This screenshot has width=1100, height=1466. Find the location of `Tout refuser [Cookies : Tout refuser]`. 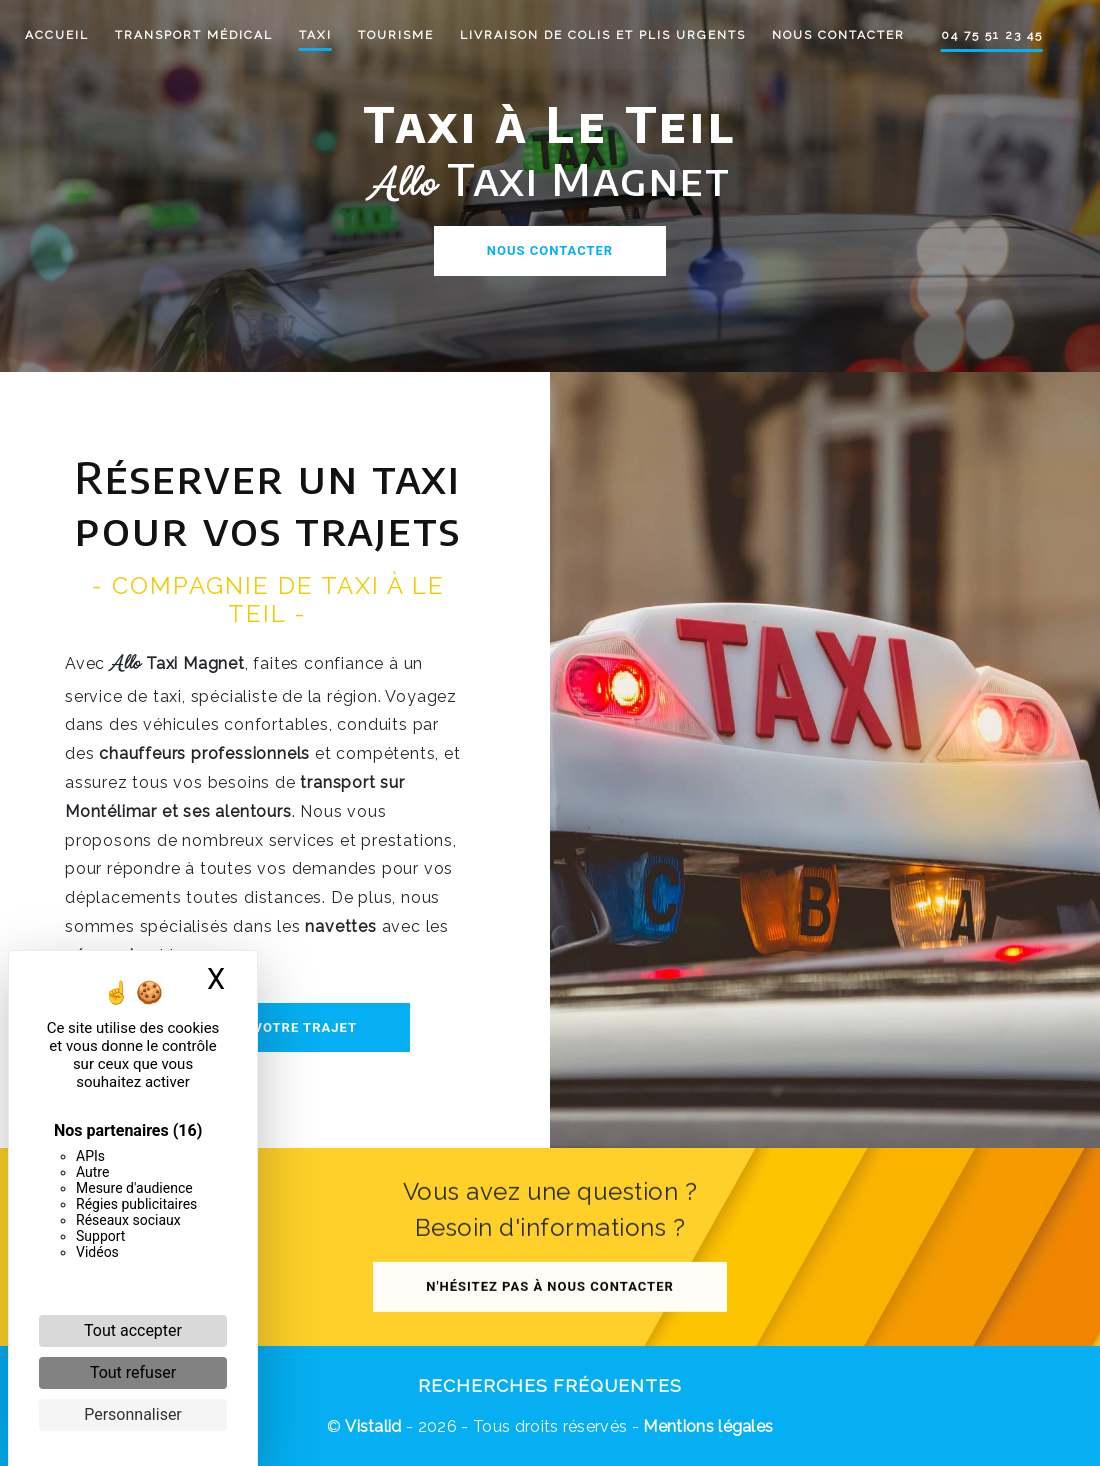

Tout refuser [Cookies : Tout refuser] is located at coordinates (133, 1372).